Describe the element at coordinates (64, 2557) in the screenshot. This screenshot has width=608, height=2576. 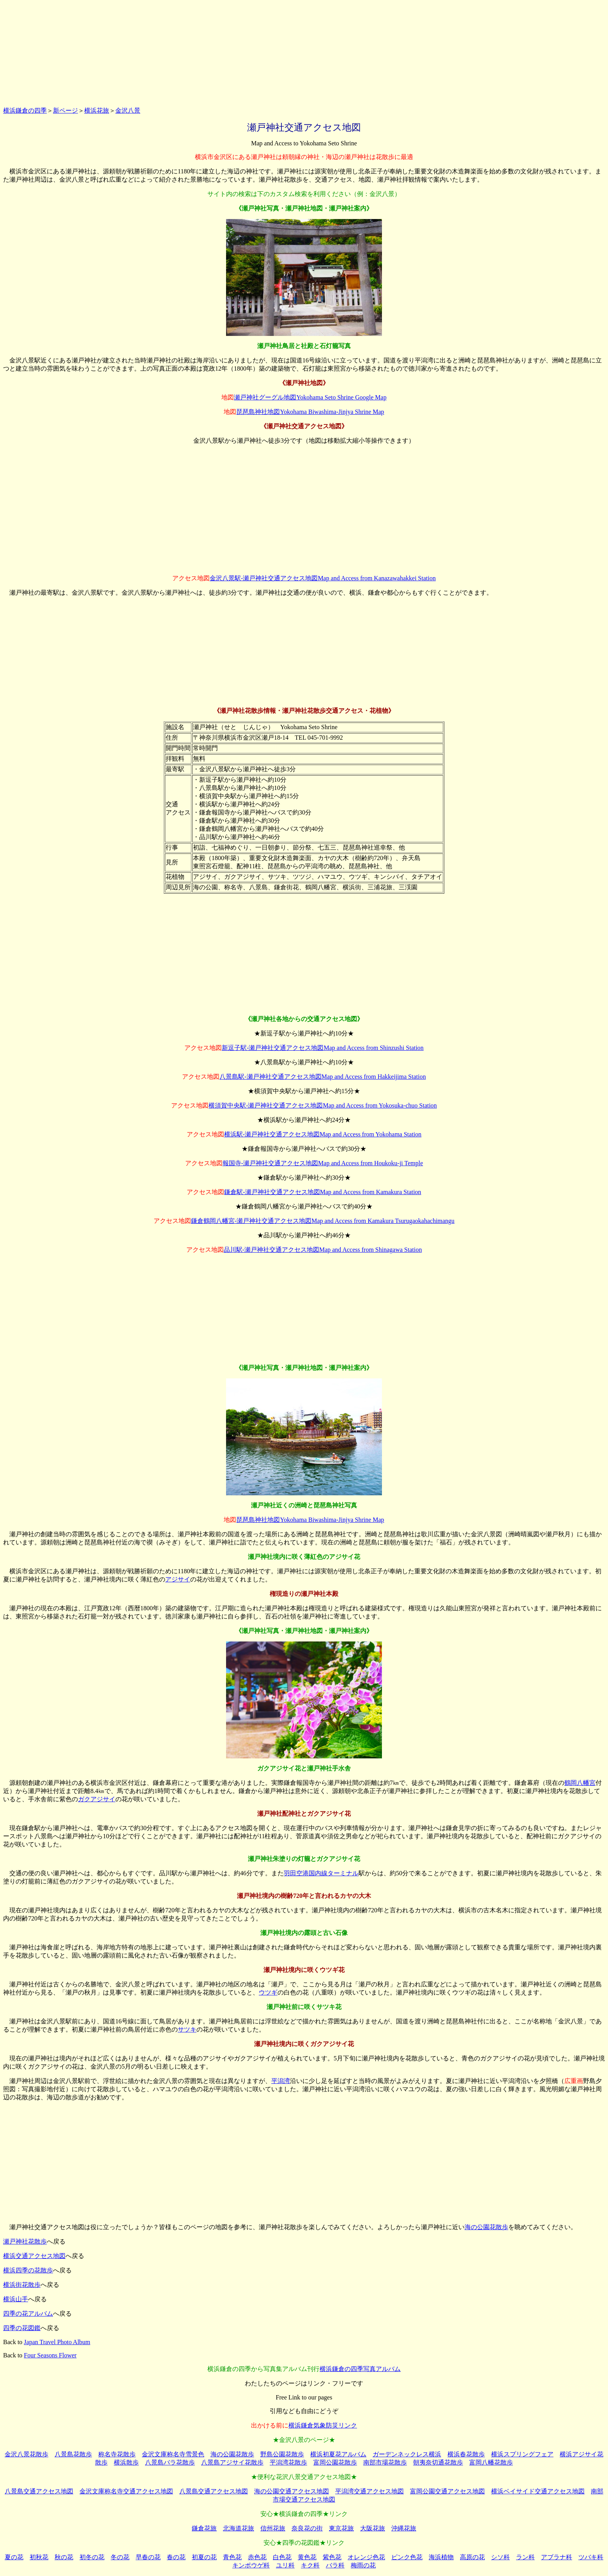
I see `秋の花` at that location.